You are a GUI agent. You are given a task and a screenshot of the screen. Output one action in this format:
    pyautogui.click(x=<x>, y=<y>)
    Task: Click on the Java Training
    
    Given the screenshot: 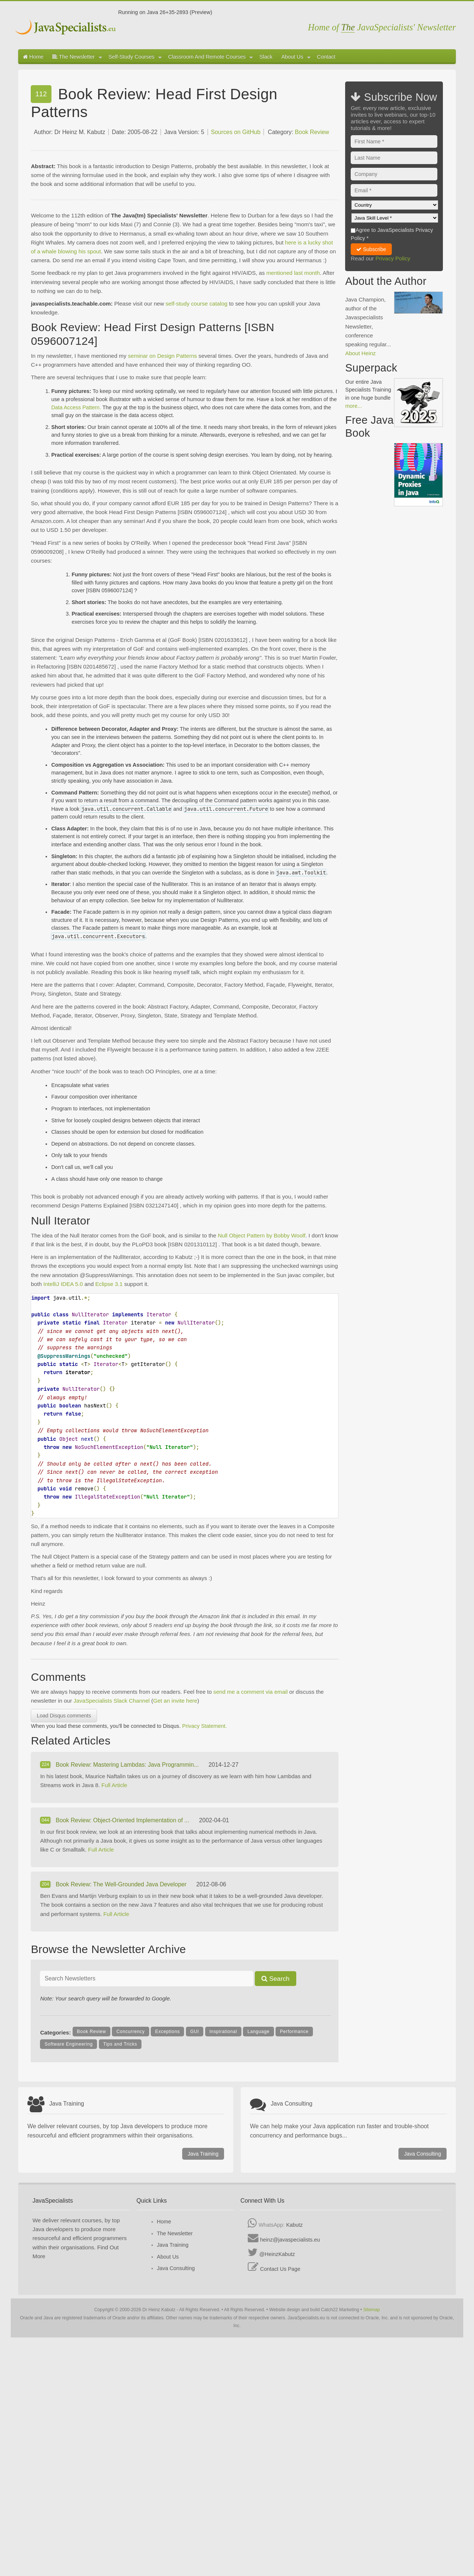 What is the action you would take?
    pyautogui.click(x=203, y=2154)
    